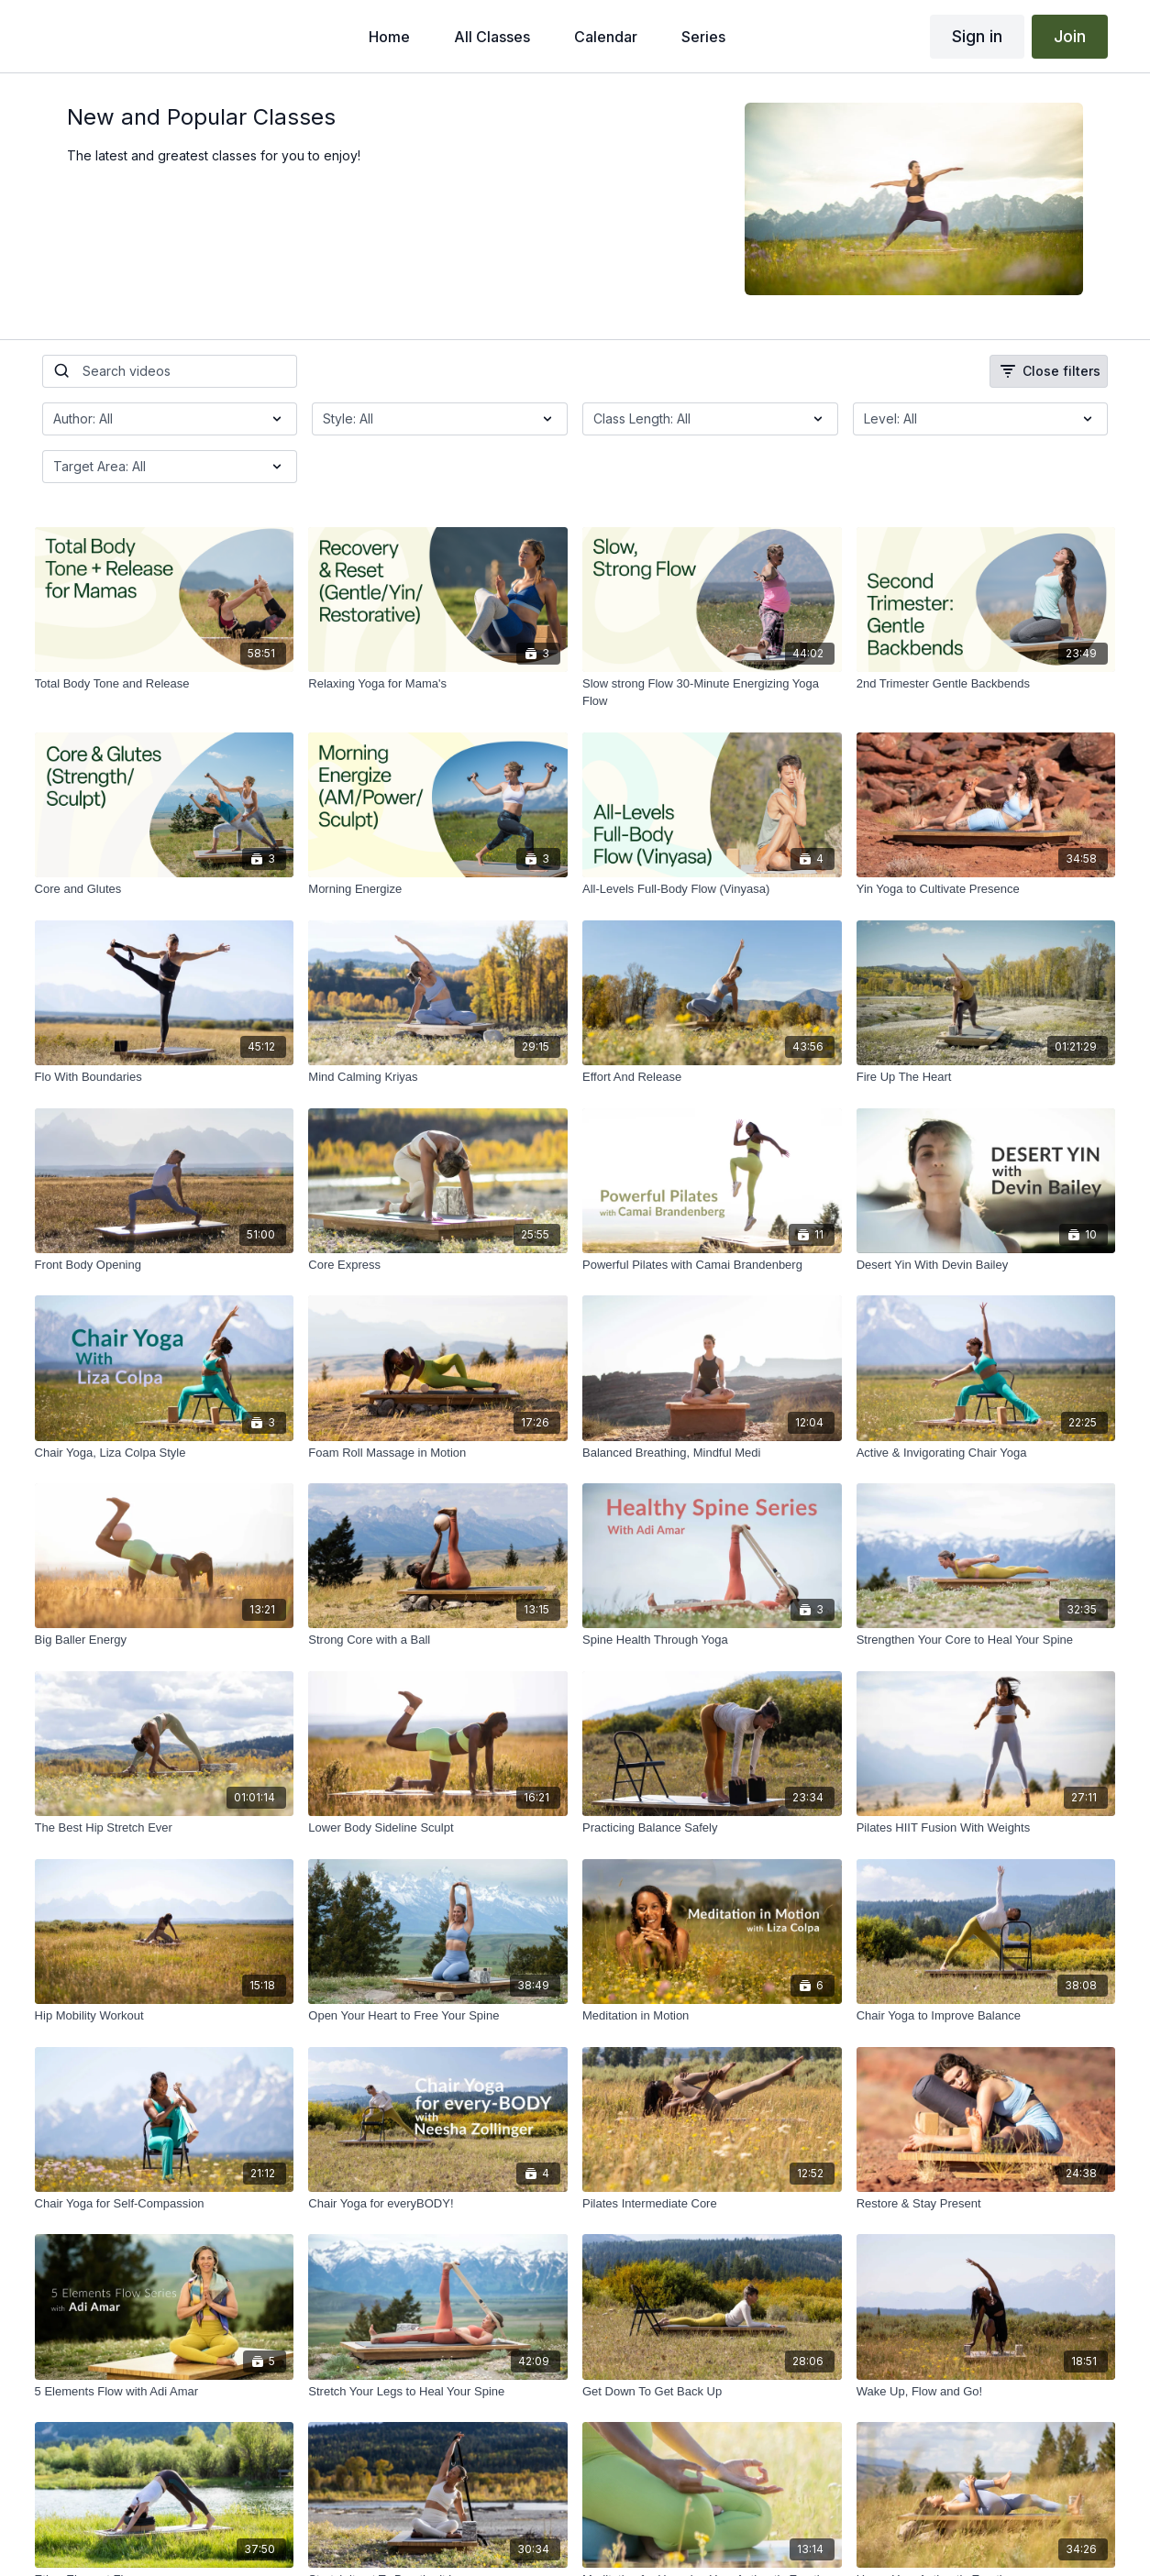 The image size is (1150, 2576). I want to click on [Foam Roll Massage in Motion], so click(438, 1453).